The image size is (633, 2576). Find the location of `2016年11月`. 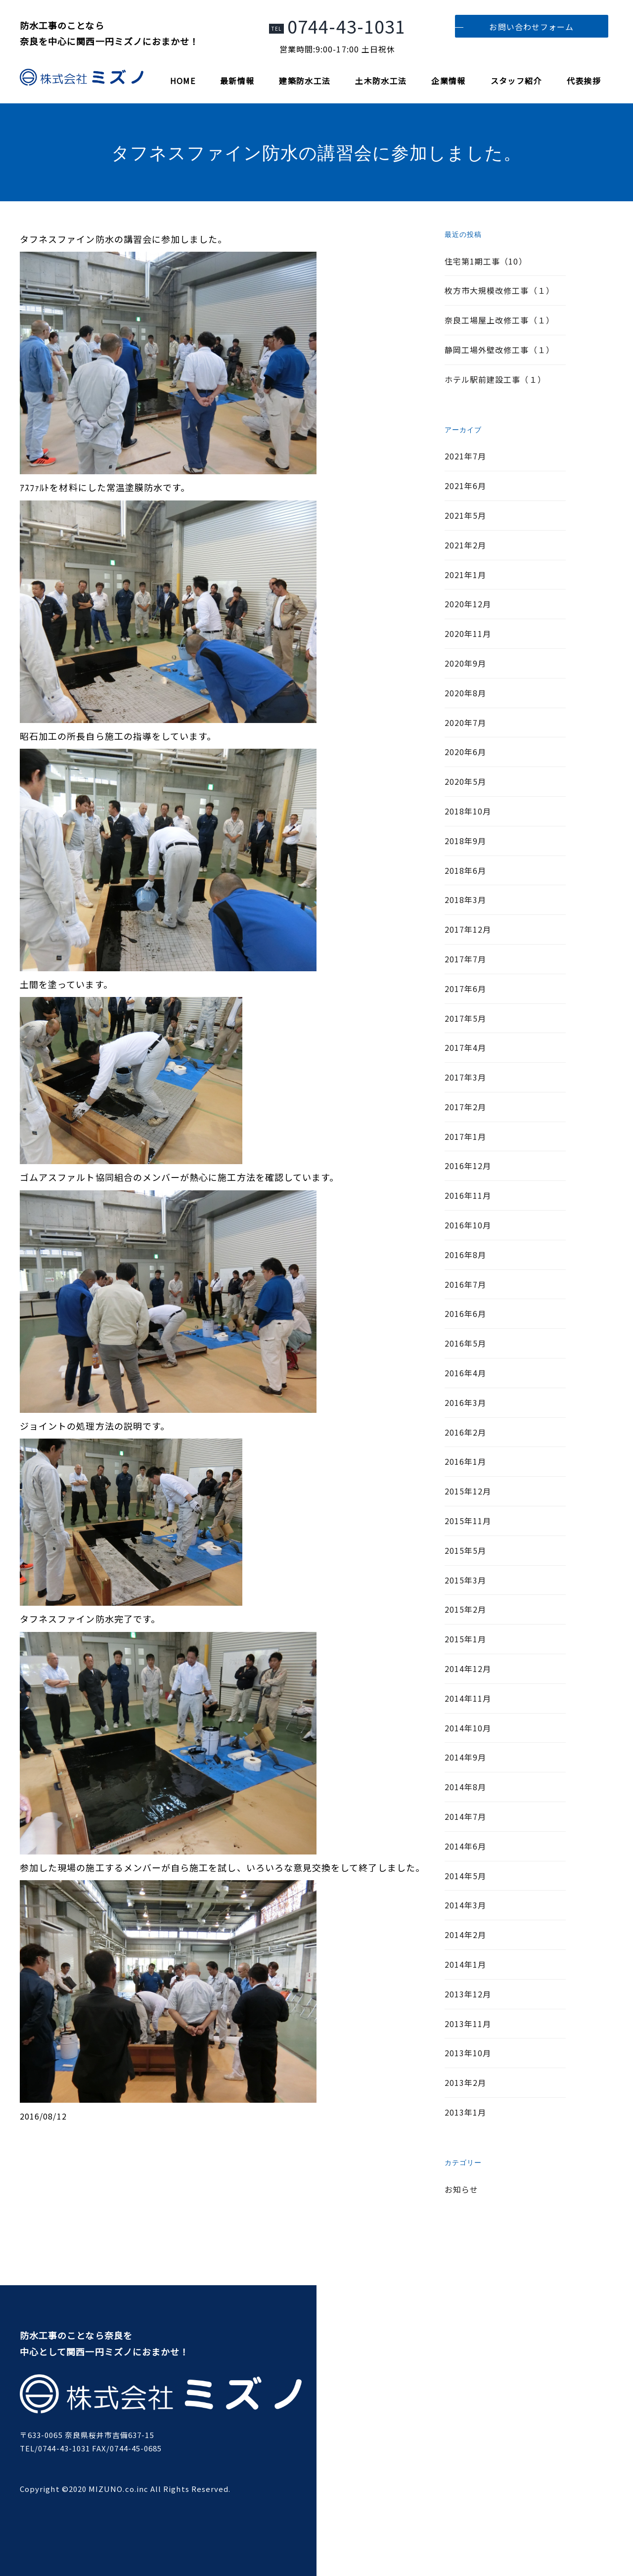

2016年11月 is located at coordinates (468, 1195).